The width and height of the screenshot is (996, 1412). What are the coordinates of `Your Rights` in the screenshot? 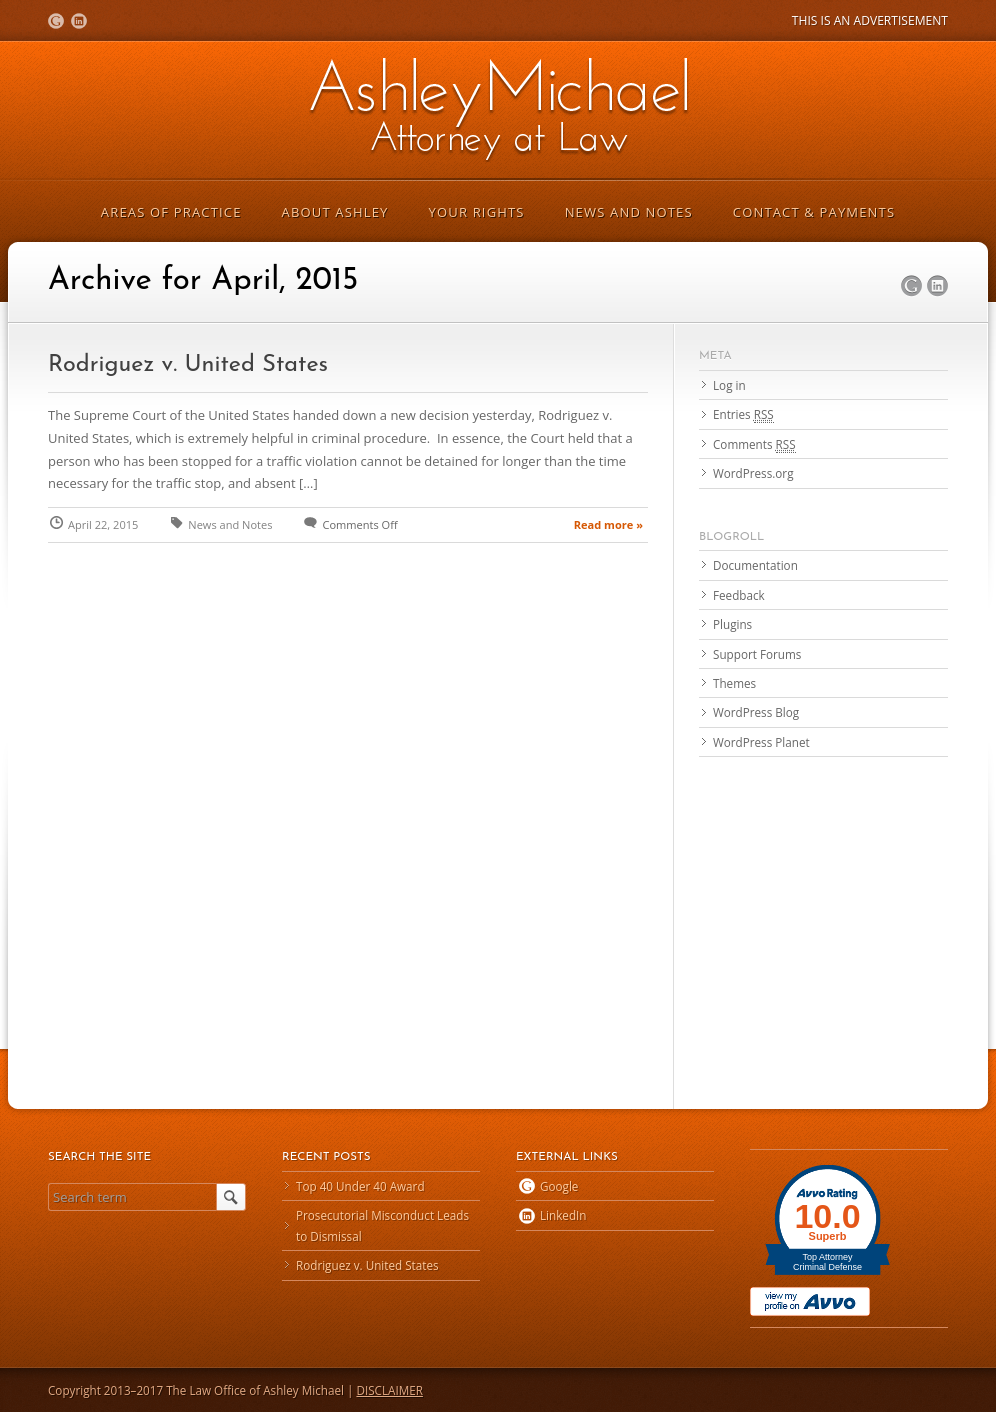 It's located at (477, 212).